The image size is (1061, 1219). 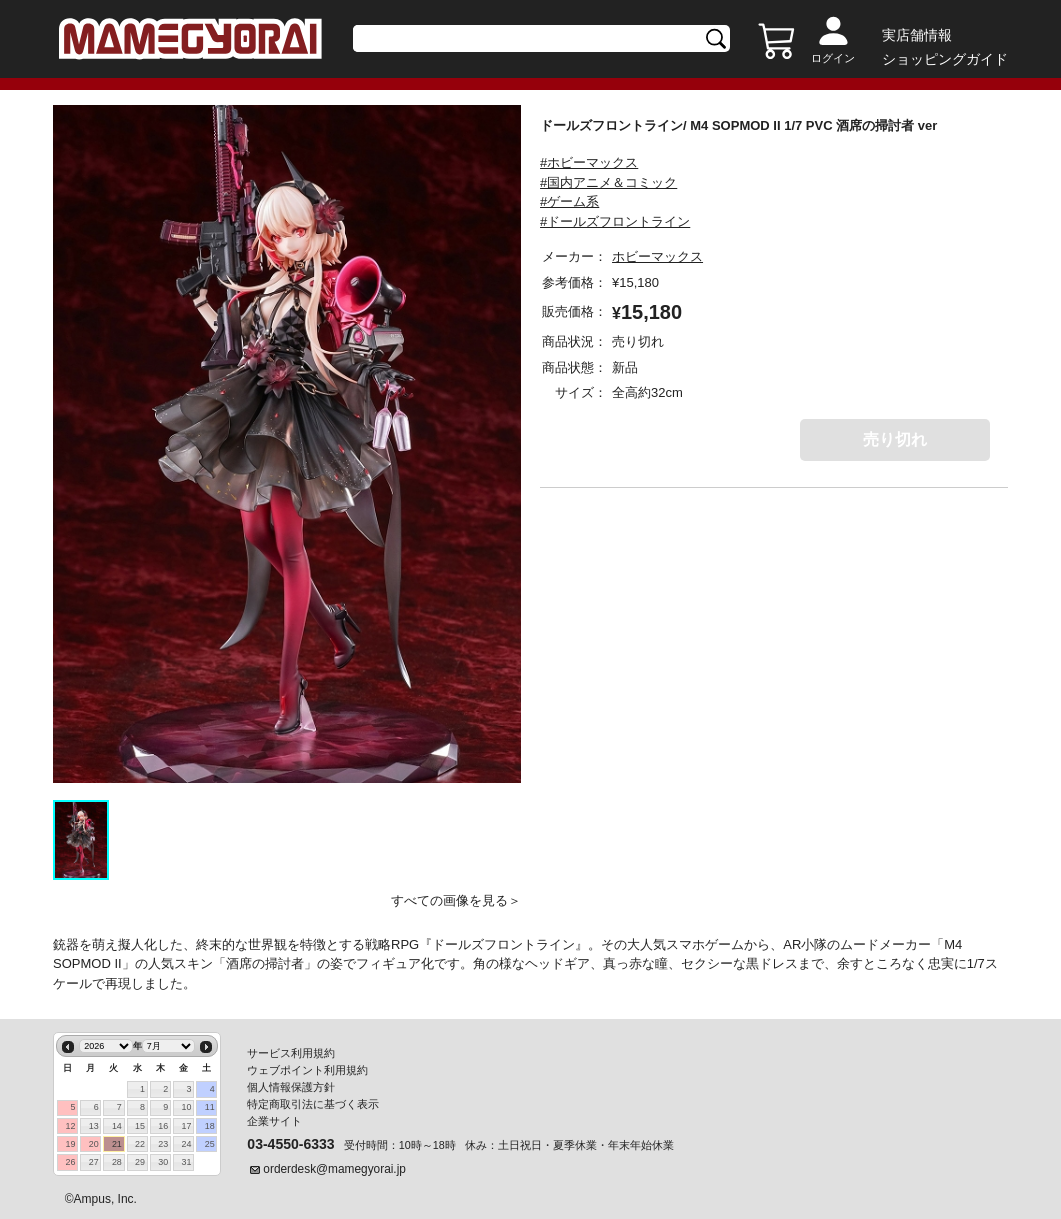 I want to click on 16, so click(x=163, y=1126).